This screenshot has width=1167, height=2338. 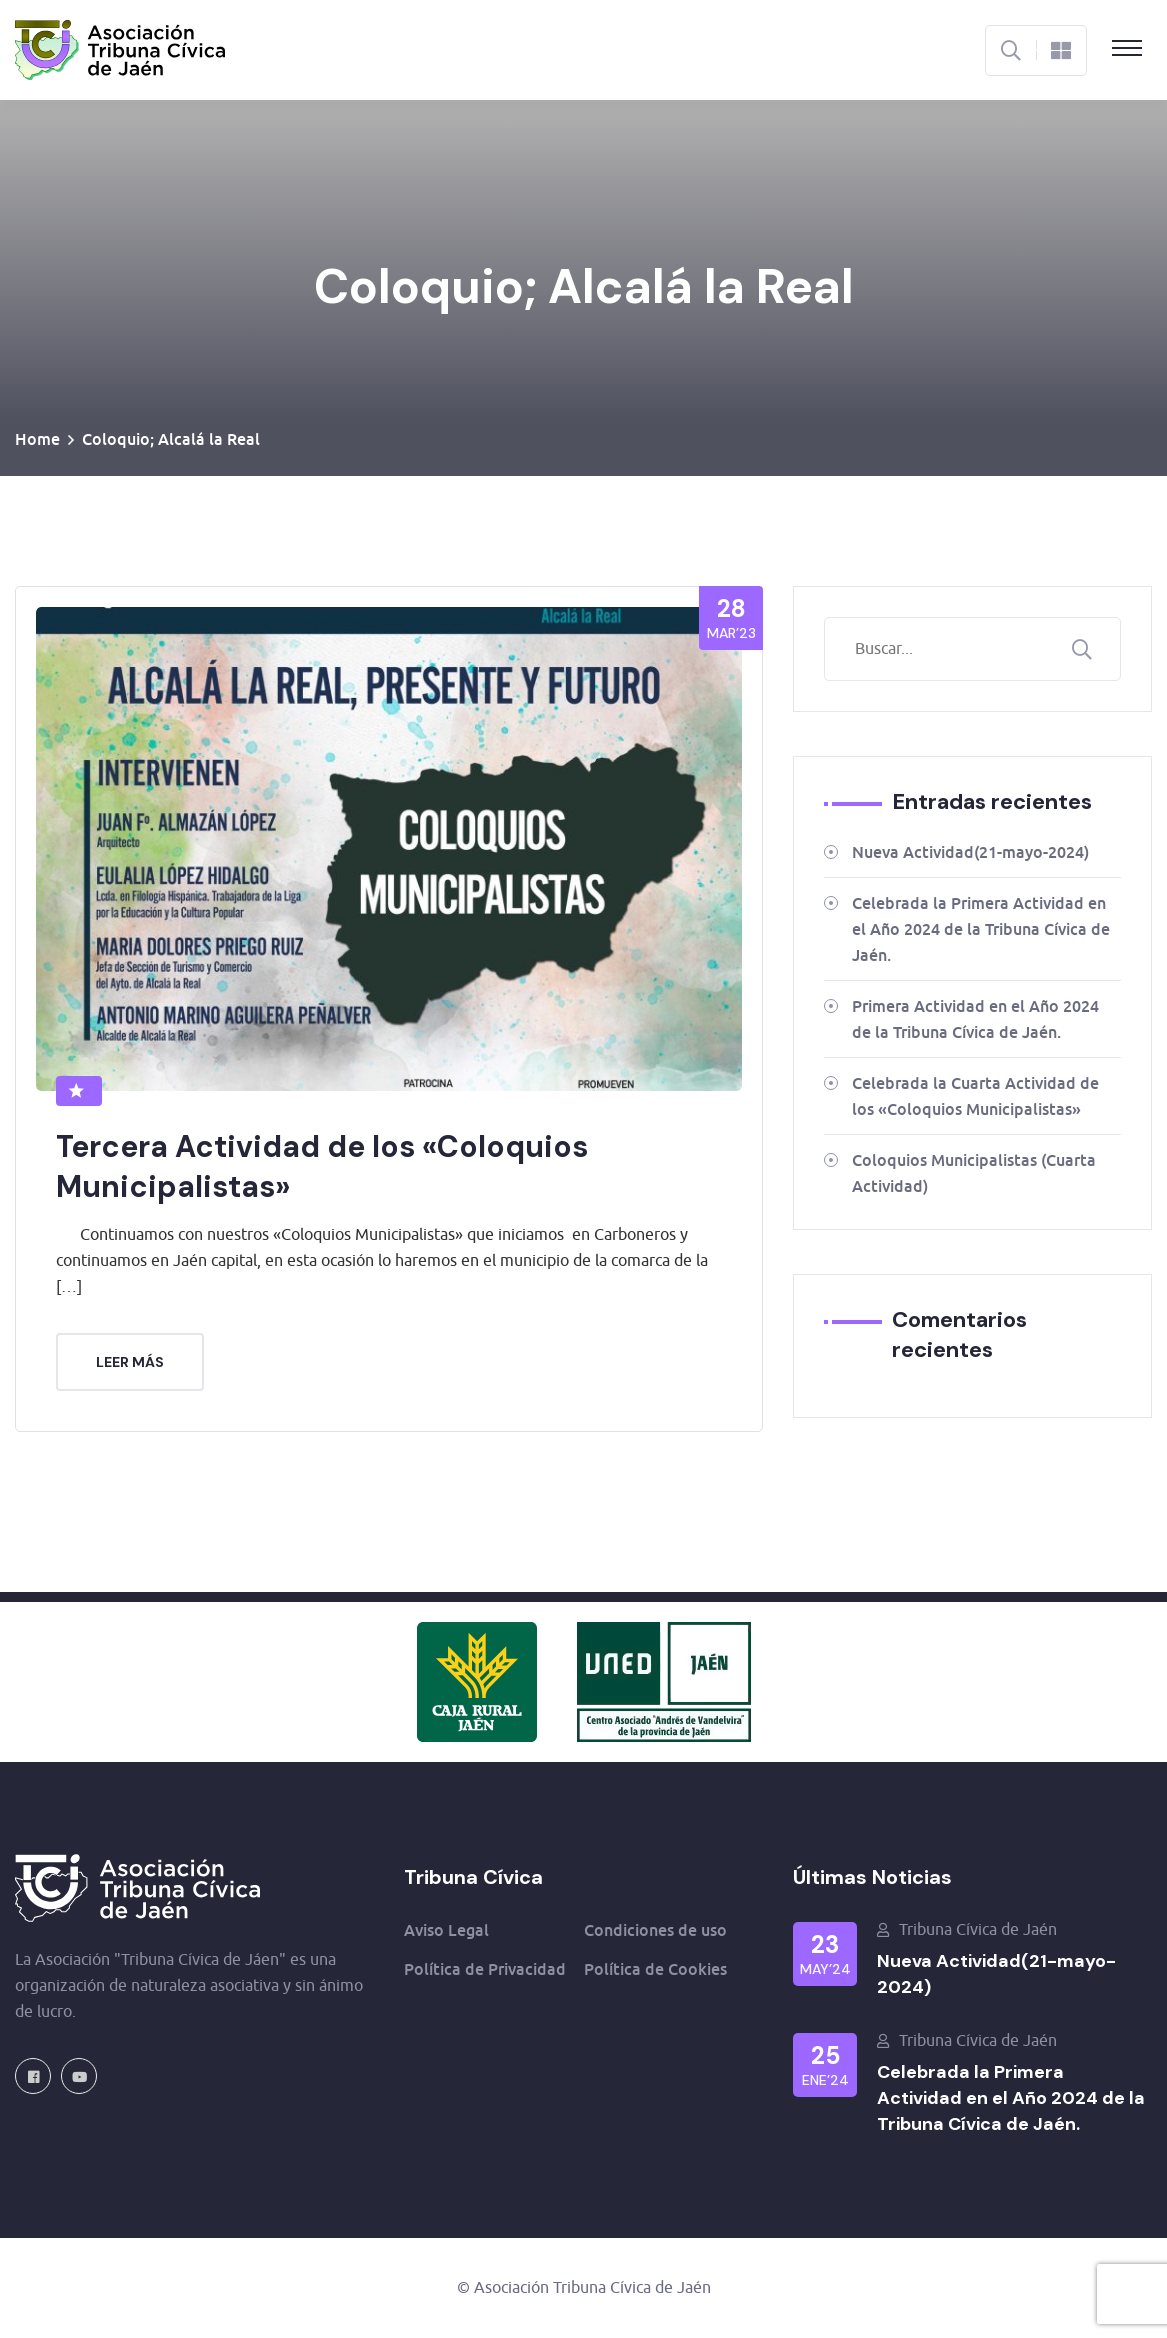 What do you see at coordinates (655, 1930) in the screenshot?
I see `Condiciones de uso` at bounding box center [655, 1930].